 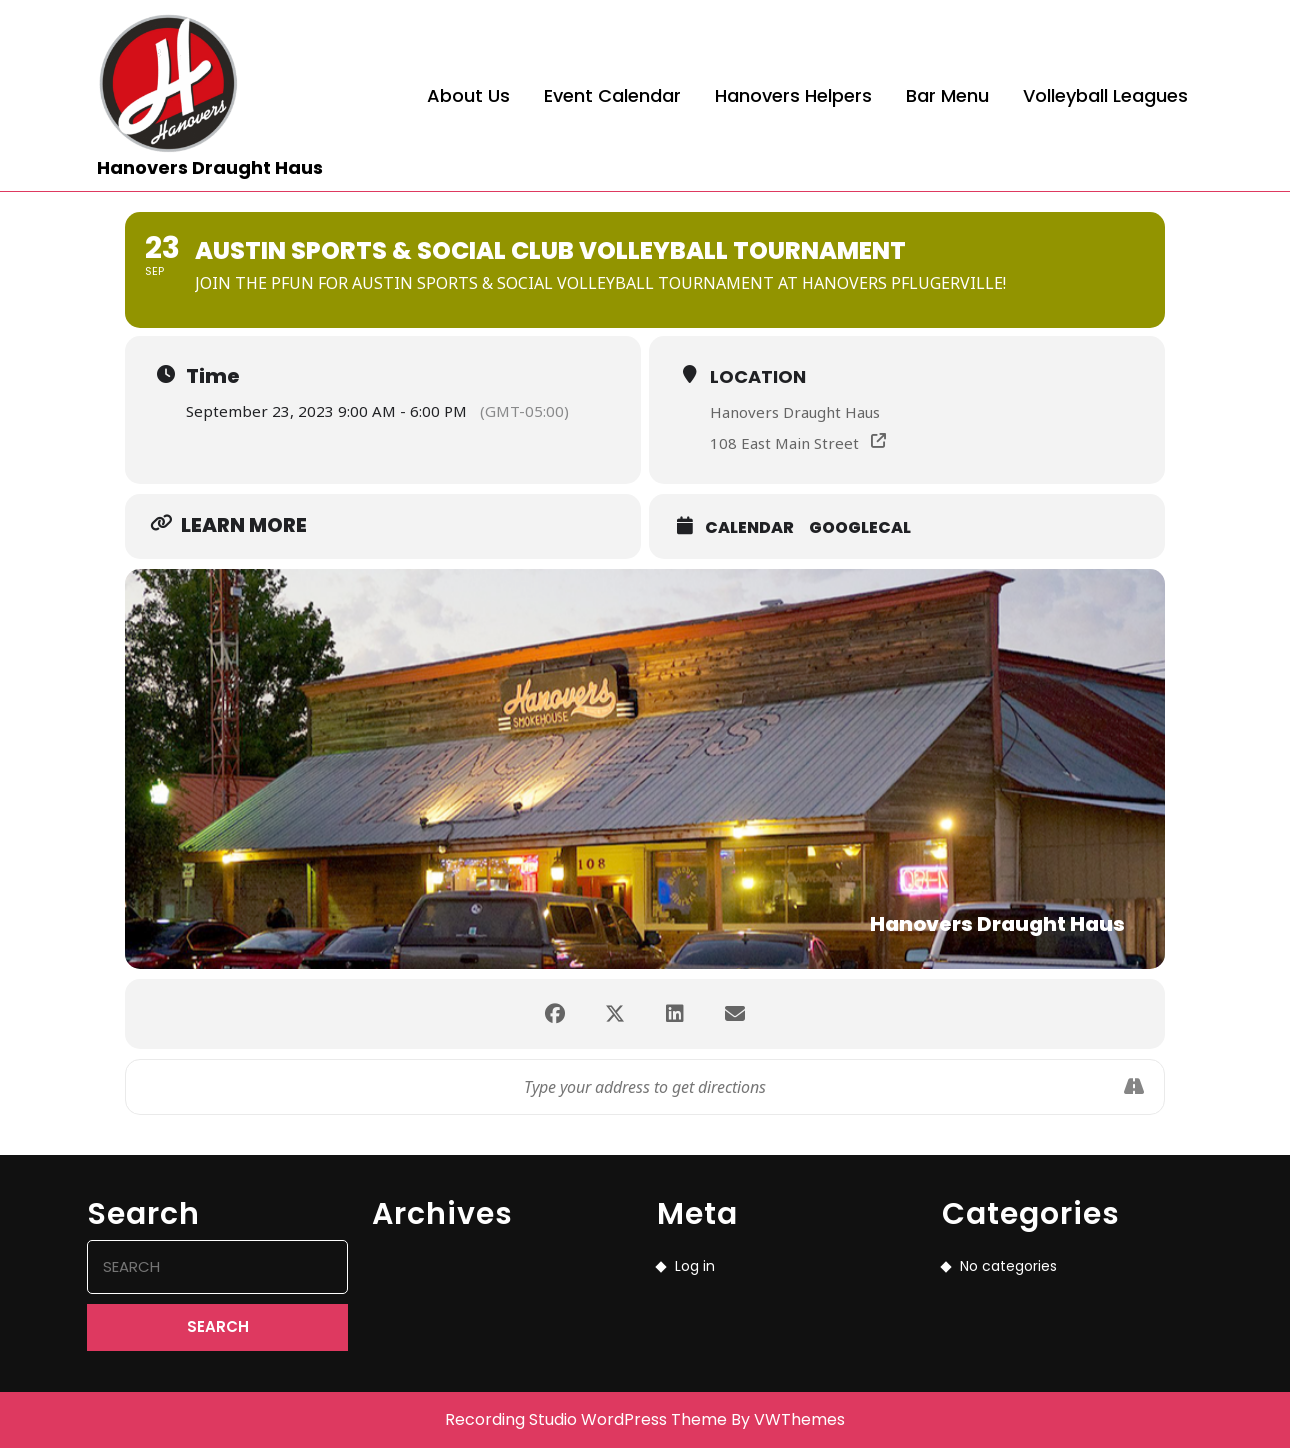 What do you see at coordinates (210, 167) in the screenshot?
I see `Hanovers Draught Haus` at bounding box center [210, 167].